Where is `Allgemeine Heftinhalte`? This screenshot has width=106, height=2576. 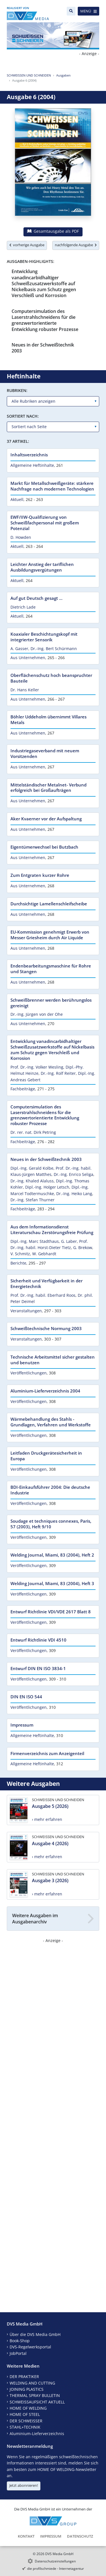 Allgemeine Heftinhalte is located at coordinates (32, 465).